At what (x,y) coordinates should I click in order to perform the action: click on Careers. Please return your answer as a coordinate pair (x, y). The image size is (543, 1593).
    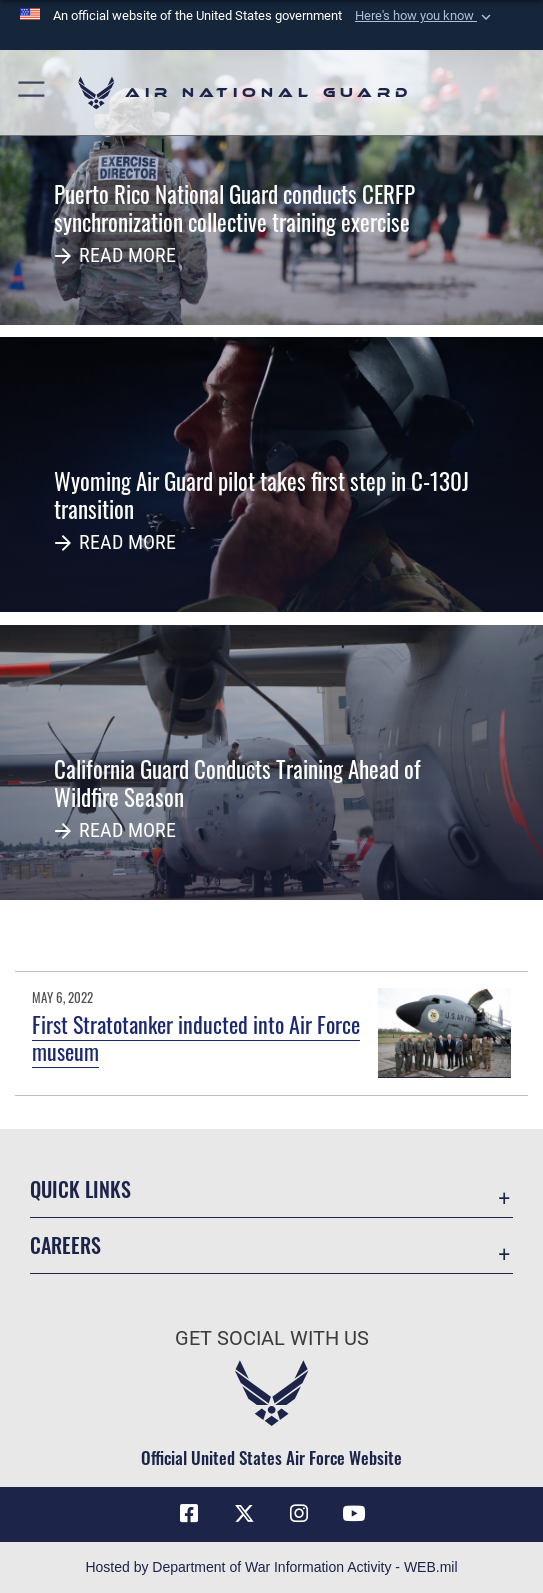
    Looking at the image, I should click on (65, 1245).